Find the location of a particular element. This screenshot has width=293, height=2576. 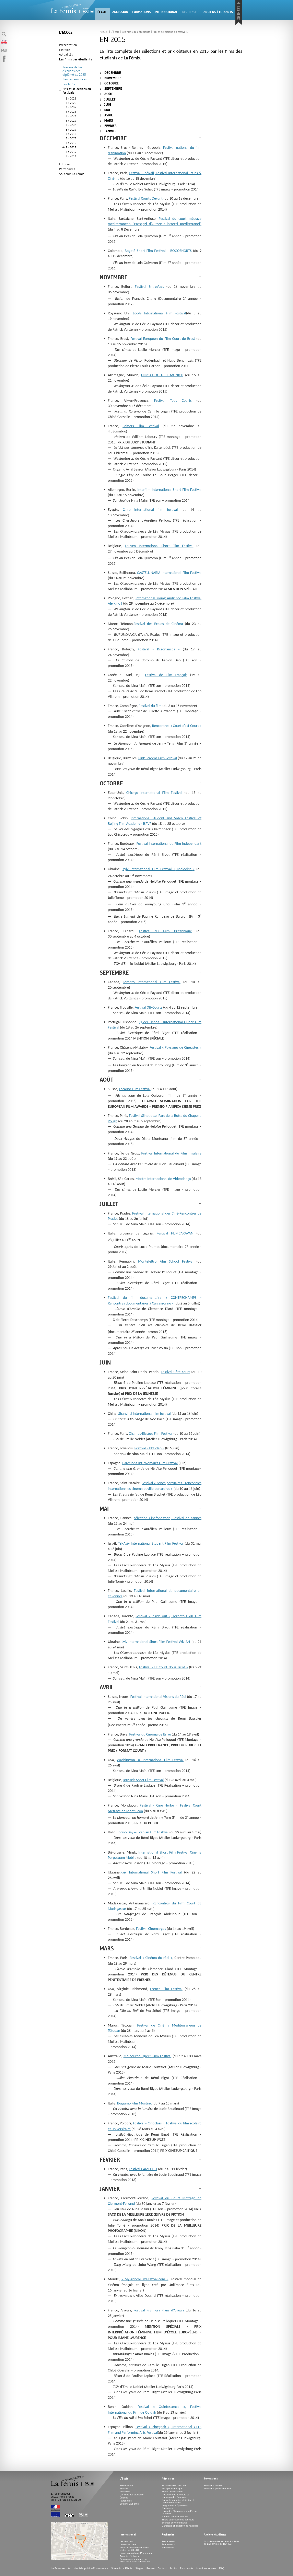

Inscriptions en ligne is located at coordinates (172, 2488).